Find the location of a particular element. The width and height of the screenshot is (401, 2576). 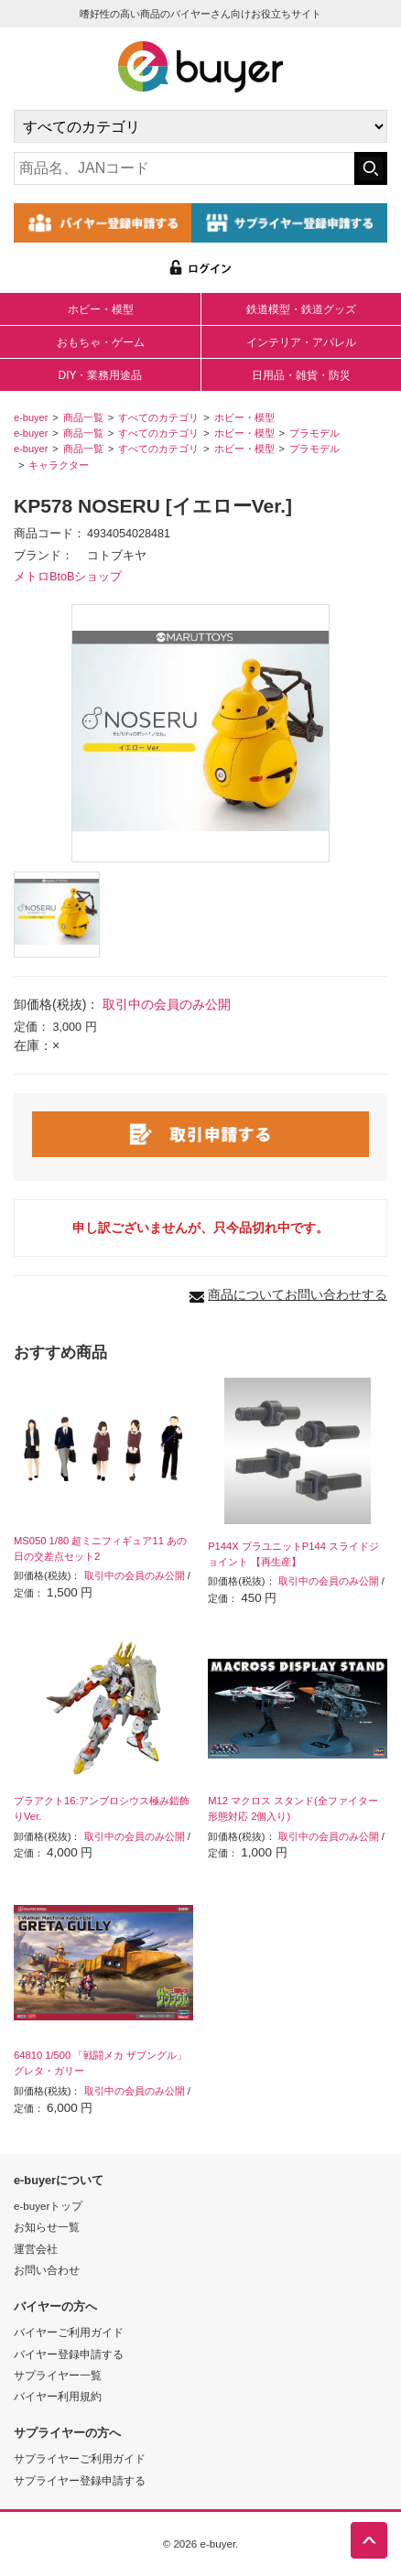

ホビー・模型 is located at coordinates (101, 309).